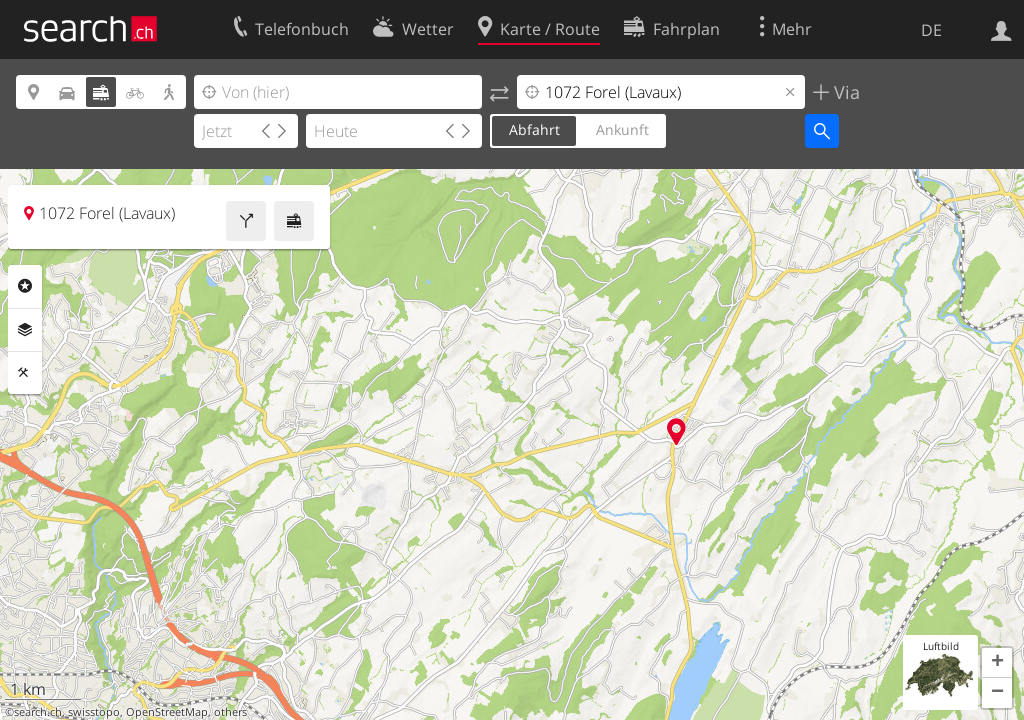 The width and height of the screenshot is (1024, 720). What do you see at coordinates (25, 330) in the screenshot?
I see `Ebenen` at bounding box center [25, 330].